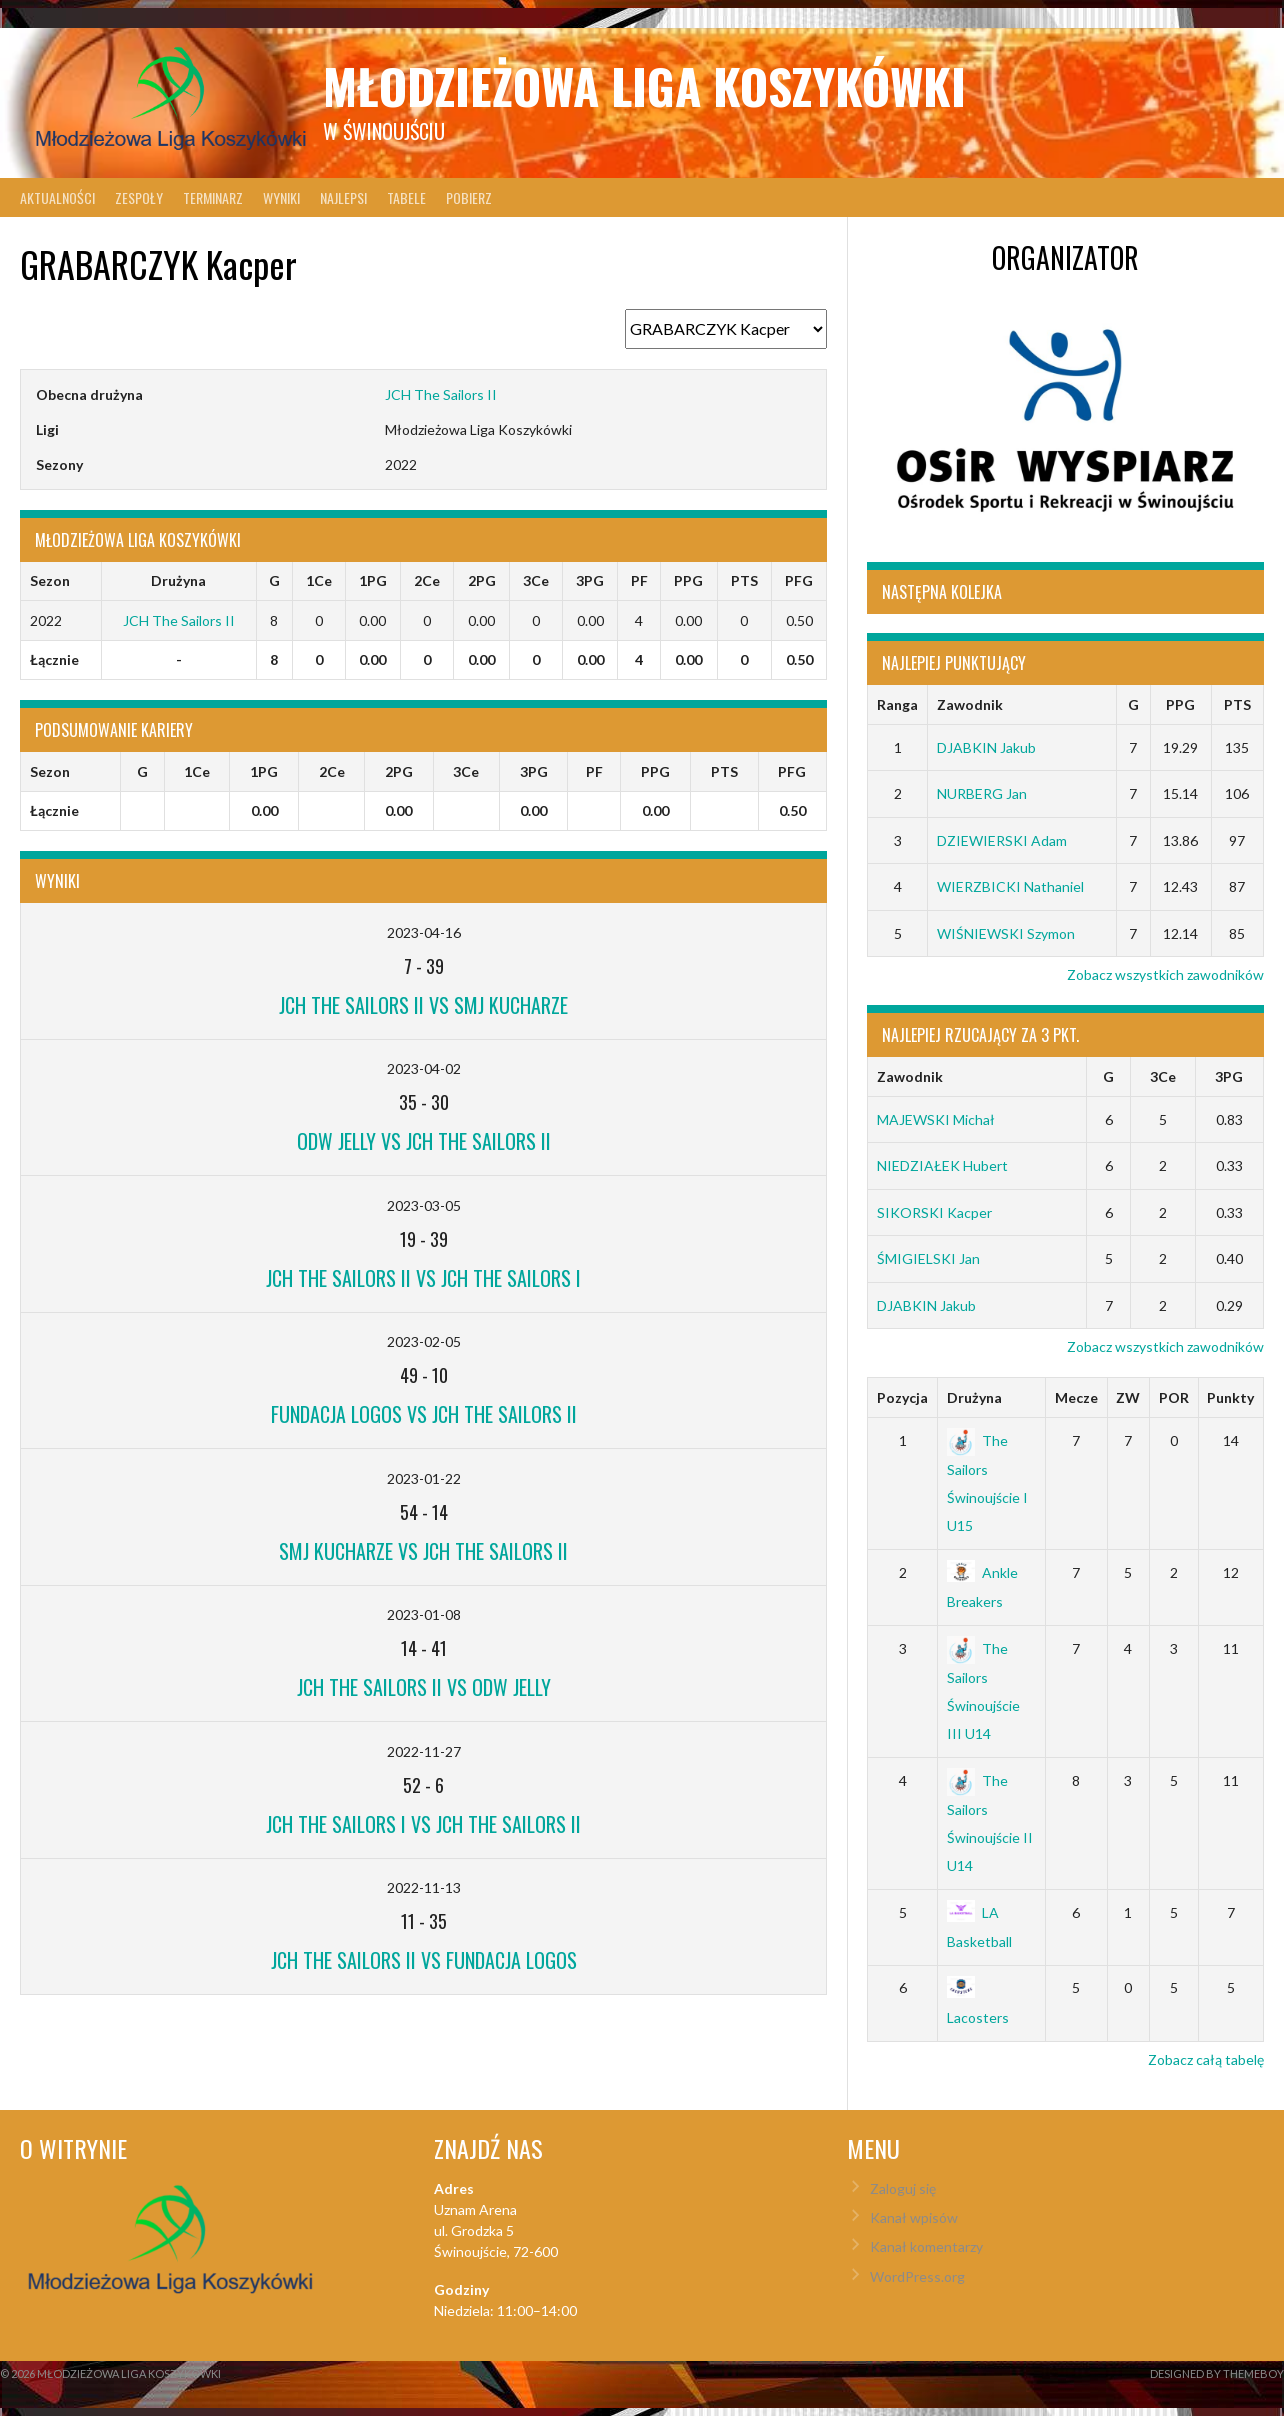  Describe the element at coordinates (343, 197) in the screenshot. I see `Najlepsi` at that location.